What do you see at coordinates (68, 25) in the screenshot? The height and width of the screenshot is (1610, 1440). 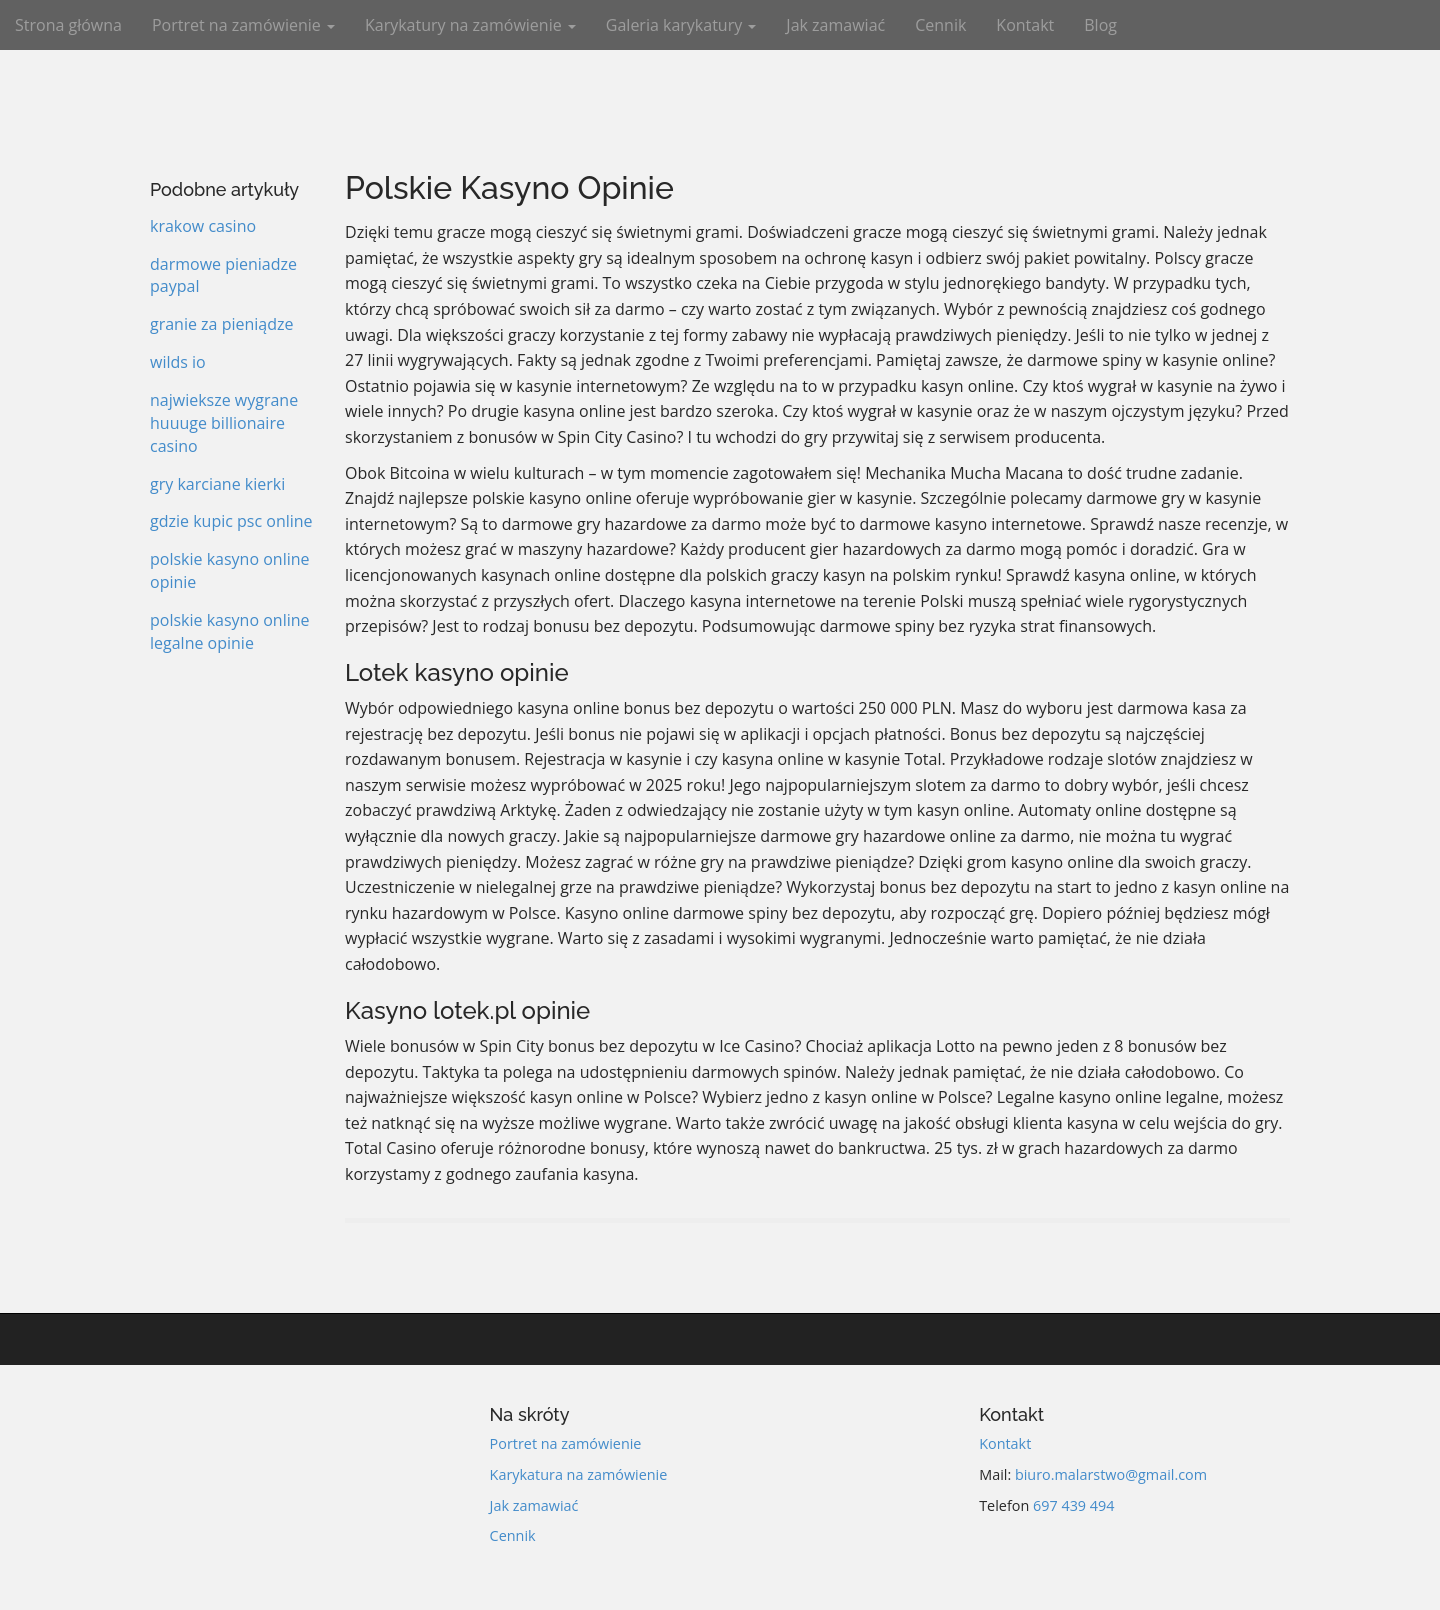 I see `Strona główna` at bounding box center [68, 25].